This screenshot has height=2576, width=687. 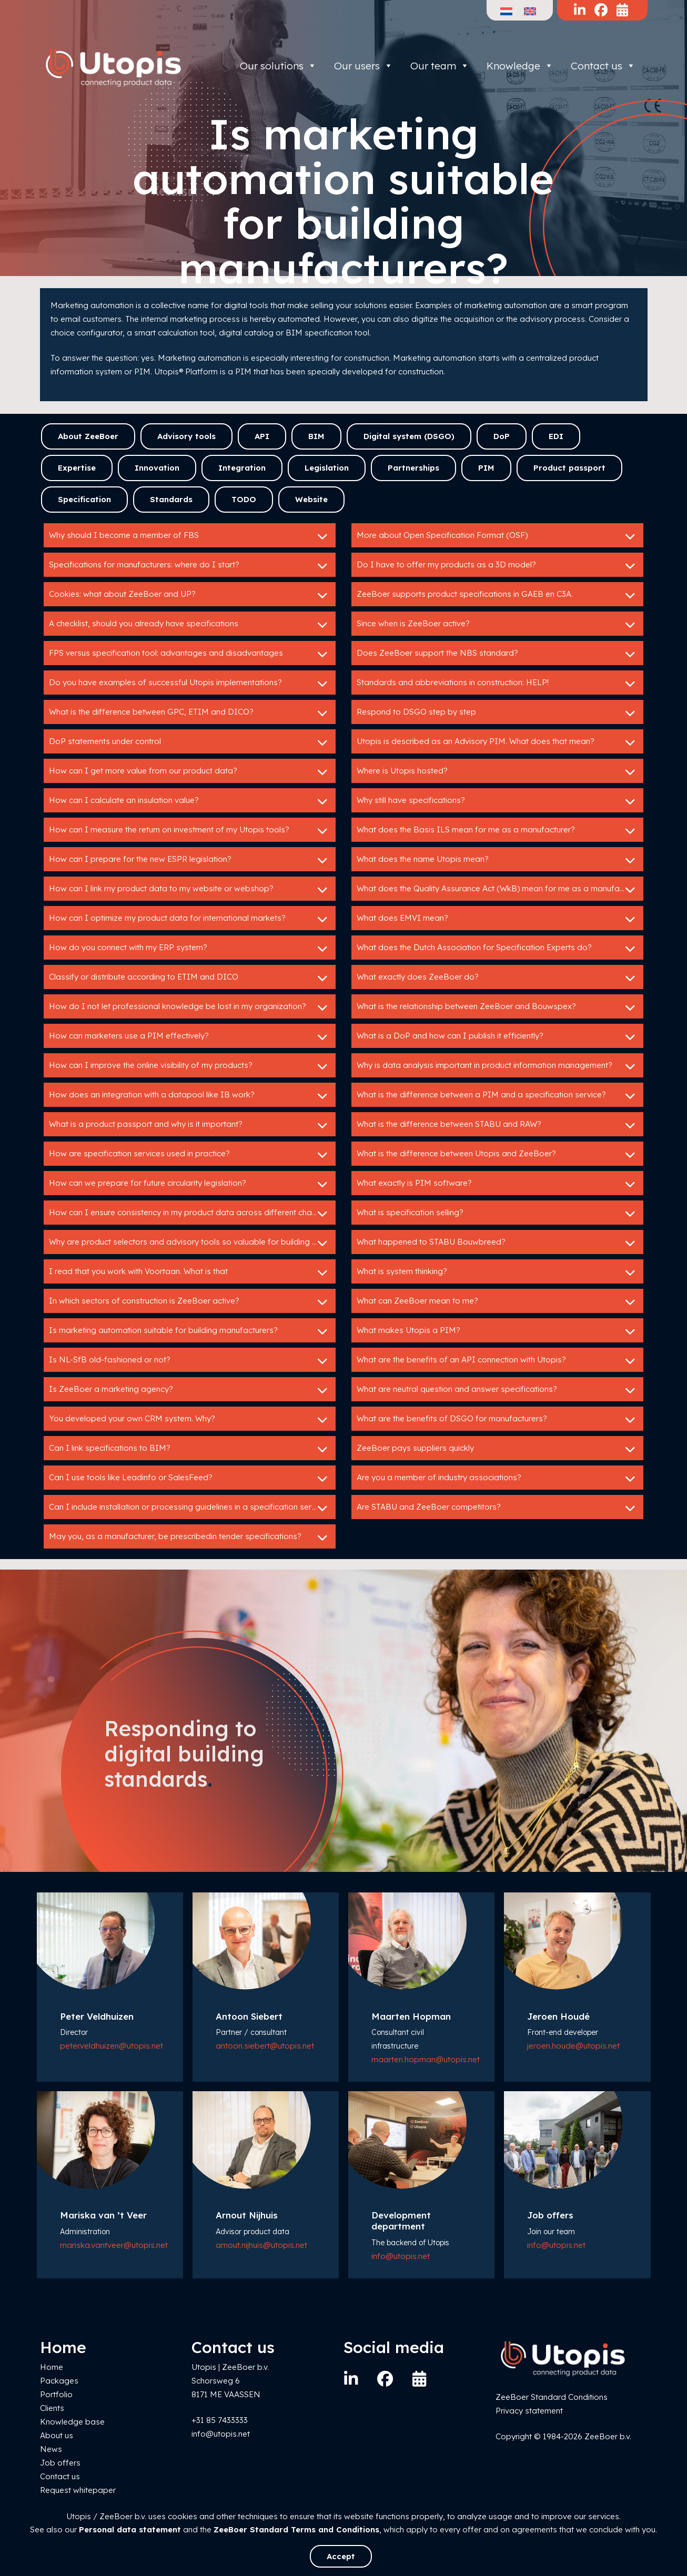 What do you see at coordinates (311, 499) in the screenshot?
I see `Website` at bounding box center [311, 499].